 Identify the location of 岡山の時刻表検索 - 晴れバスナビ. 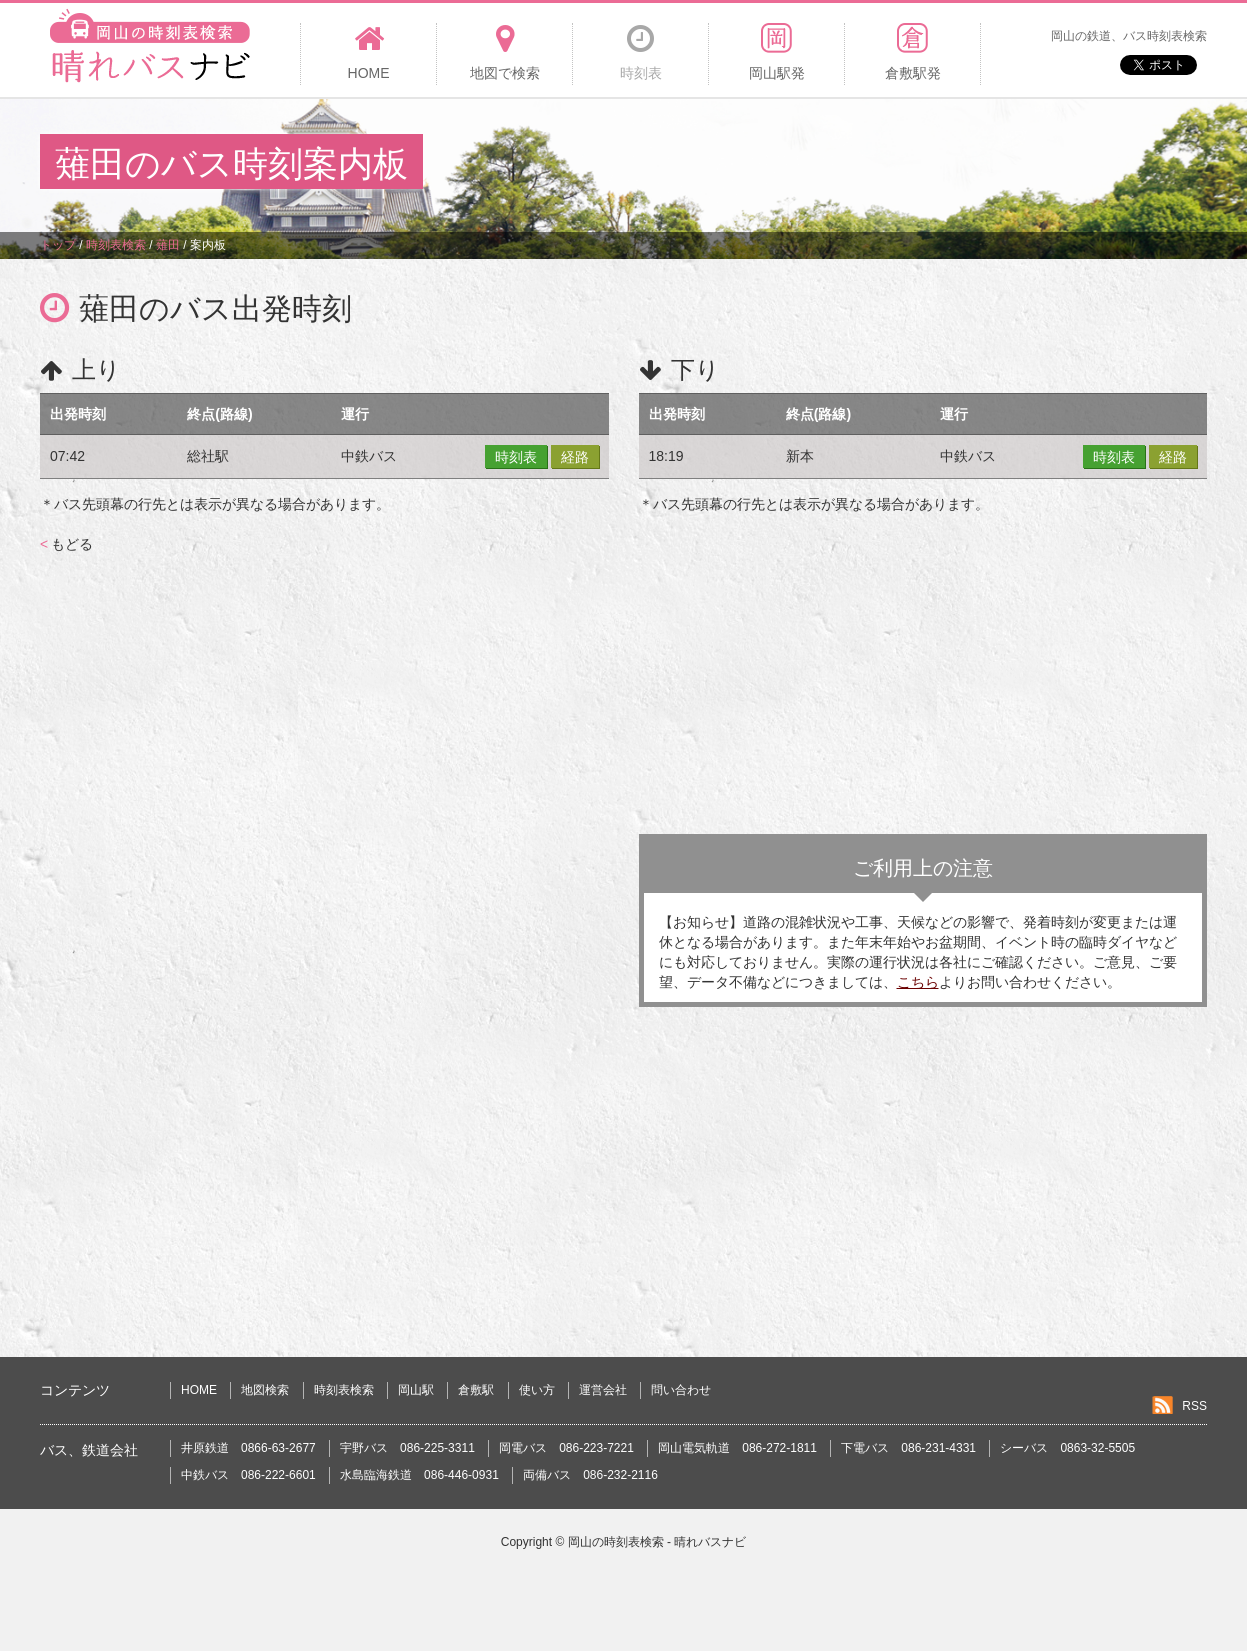
(657, 1542).